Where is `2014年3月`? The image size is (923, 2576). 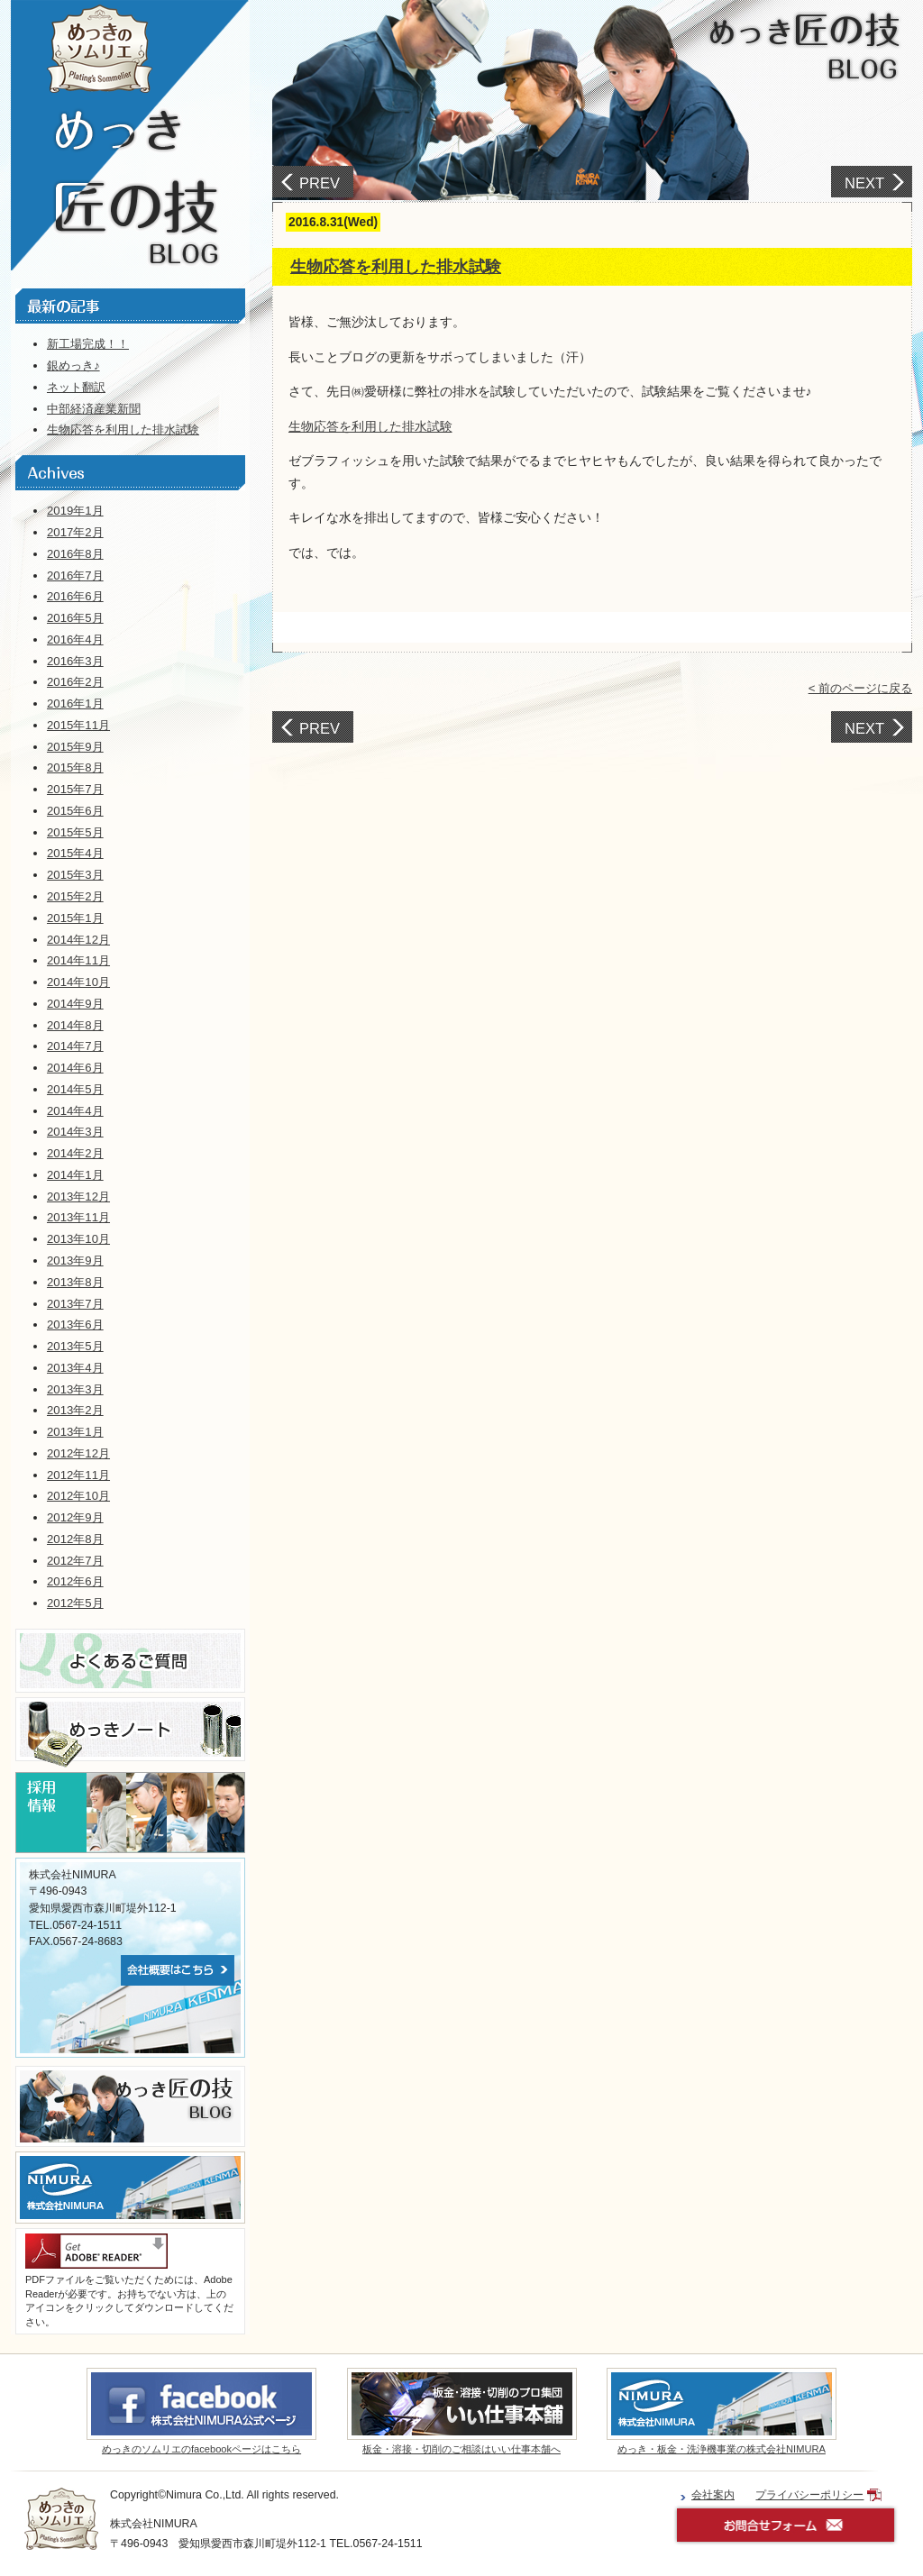
2014年3月 is located at coordinates (75, 1131).